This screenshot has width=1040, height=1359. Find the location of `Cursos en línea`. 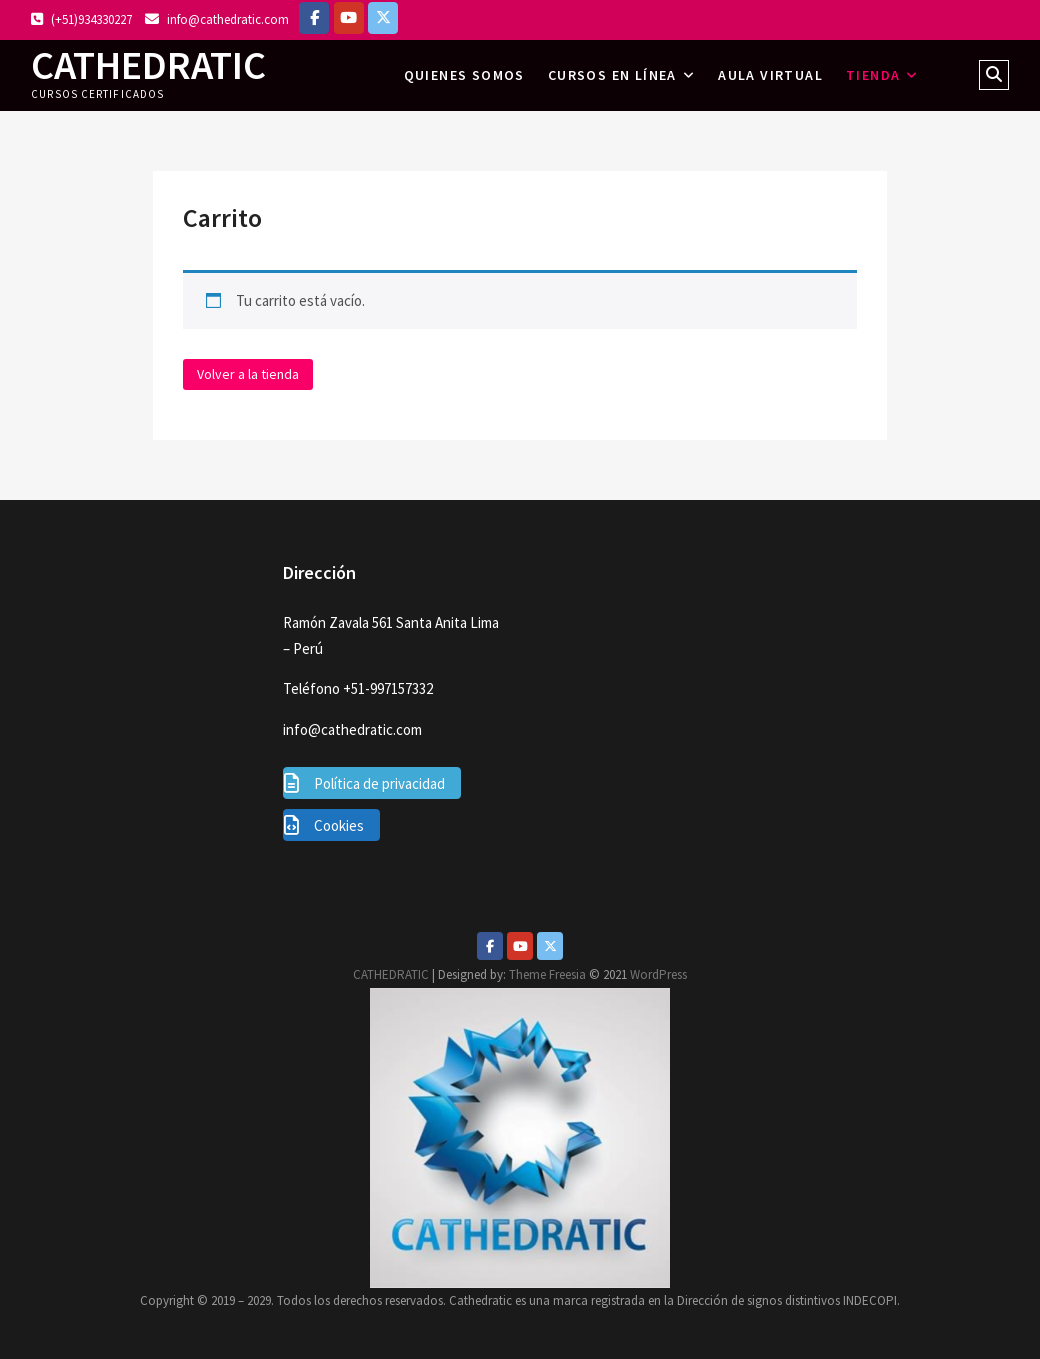

Cursos en línea is located at coordinates (612, 75).